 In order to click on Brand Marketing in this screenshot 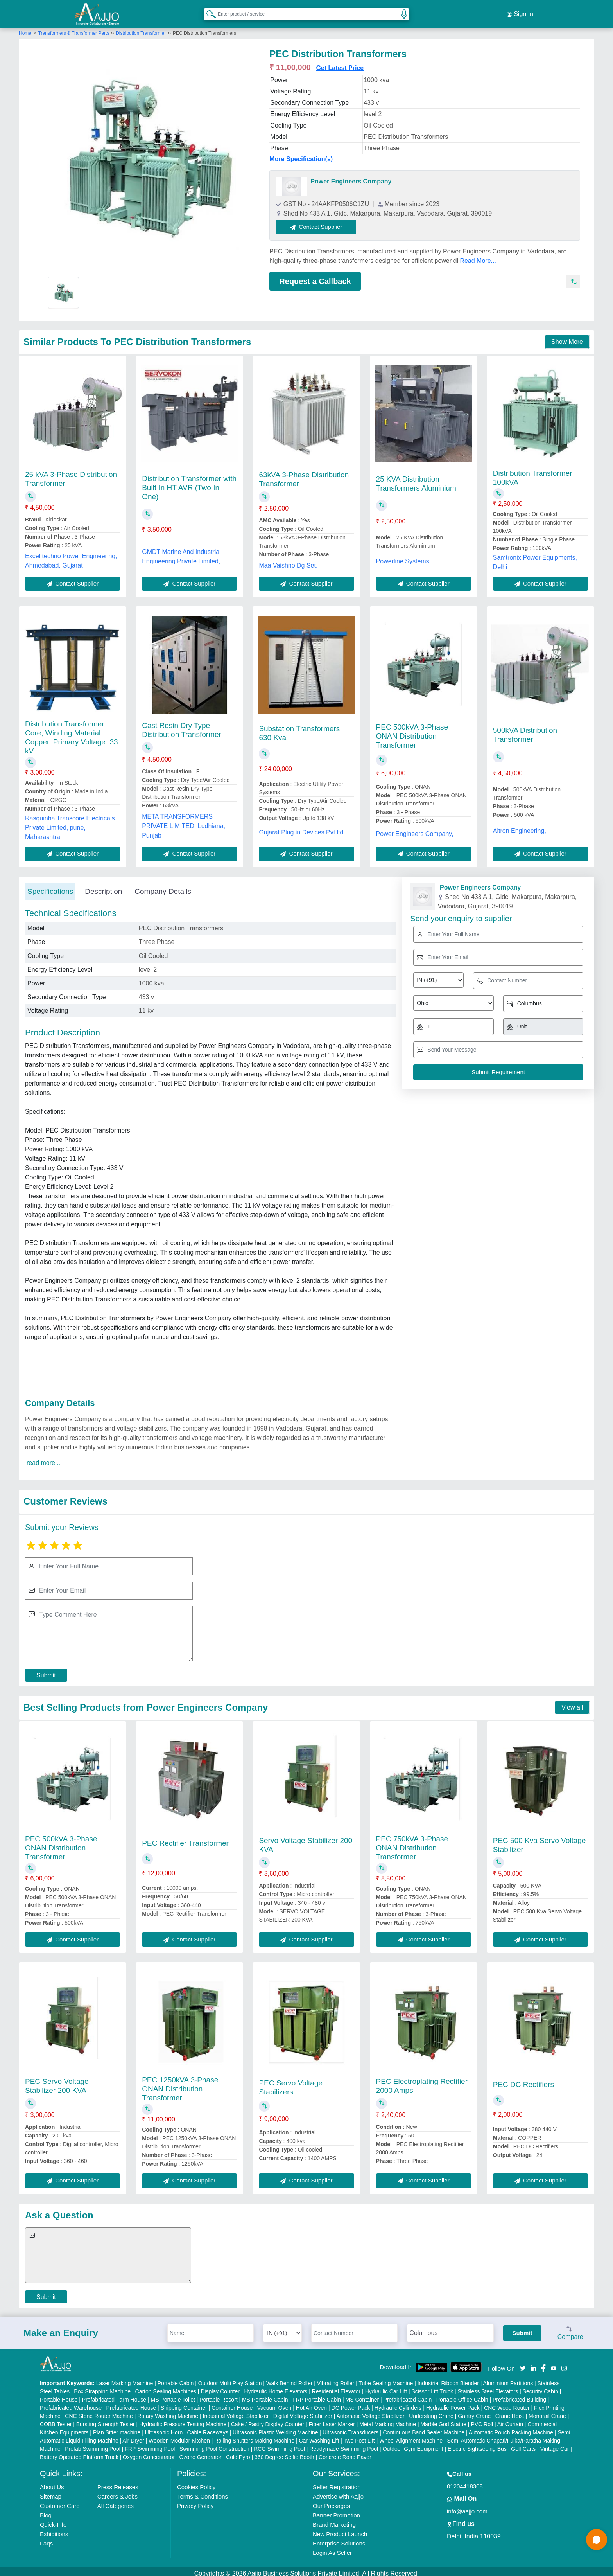, I will do `click(334, 2520)`.